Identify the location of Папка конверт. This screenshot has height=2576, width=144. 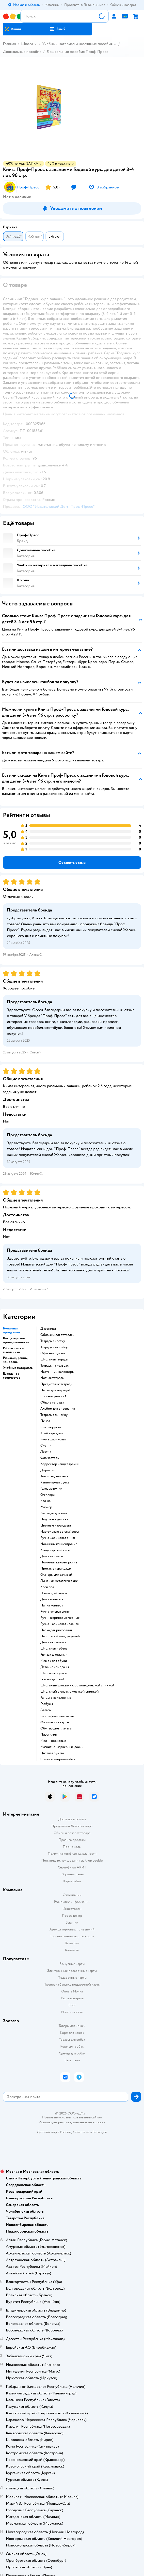
(51, 1605).